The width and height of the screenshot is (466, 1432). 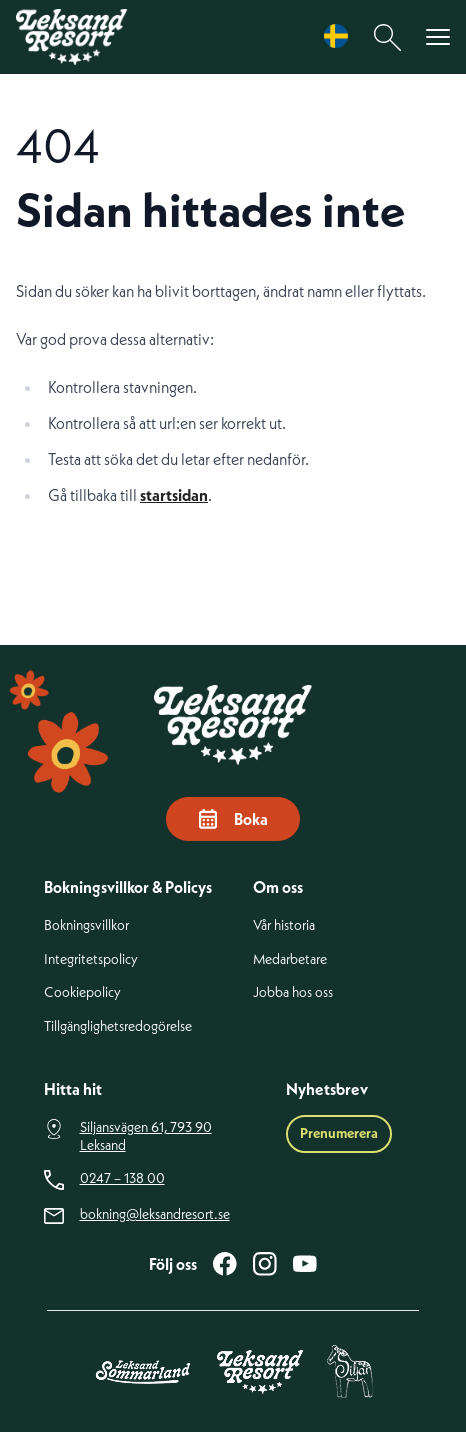 I want to click on Prenumerera, so click(x=339, y=1133).